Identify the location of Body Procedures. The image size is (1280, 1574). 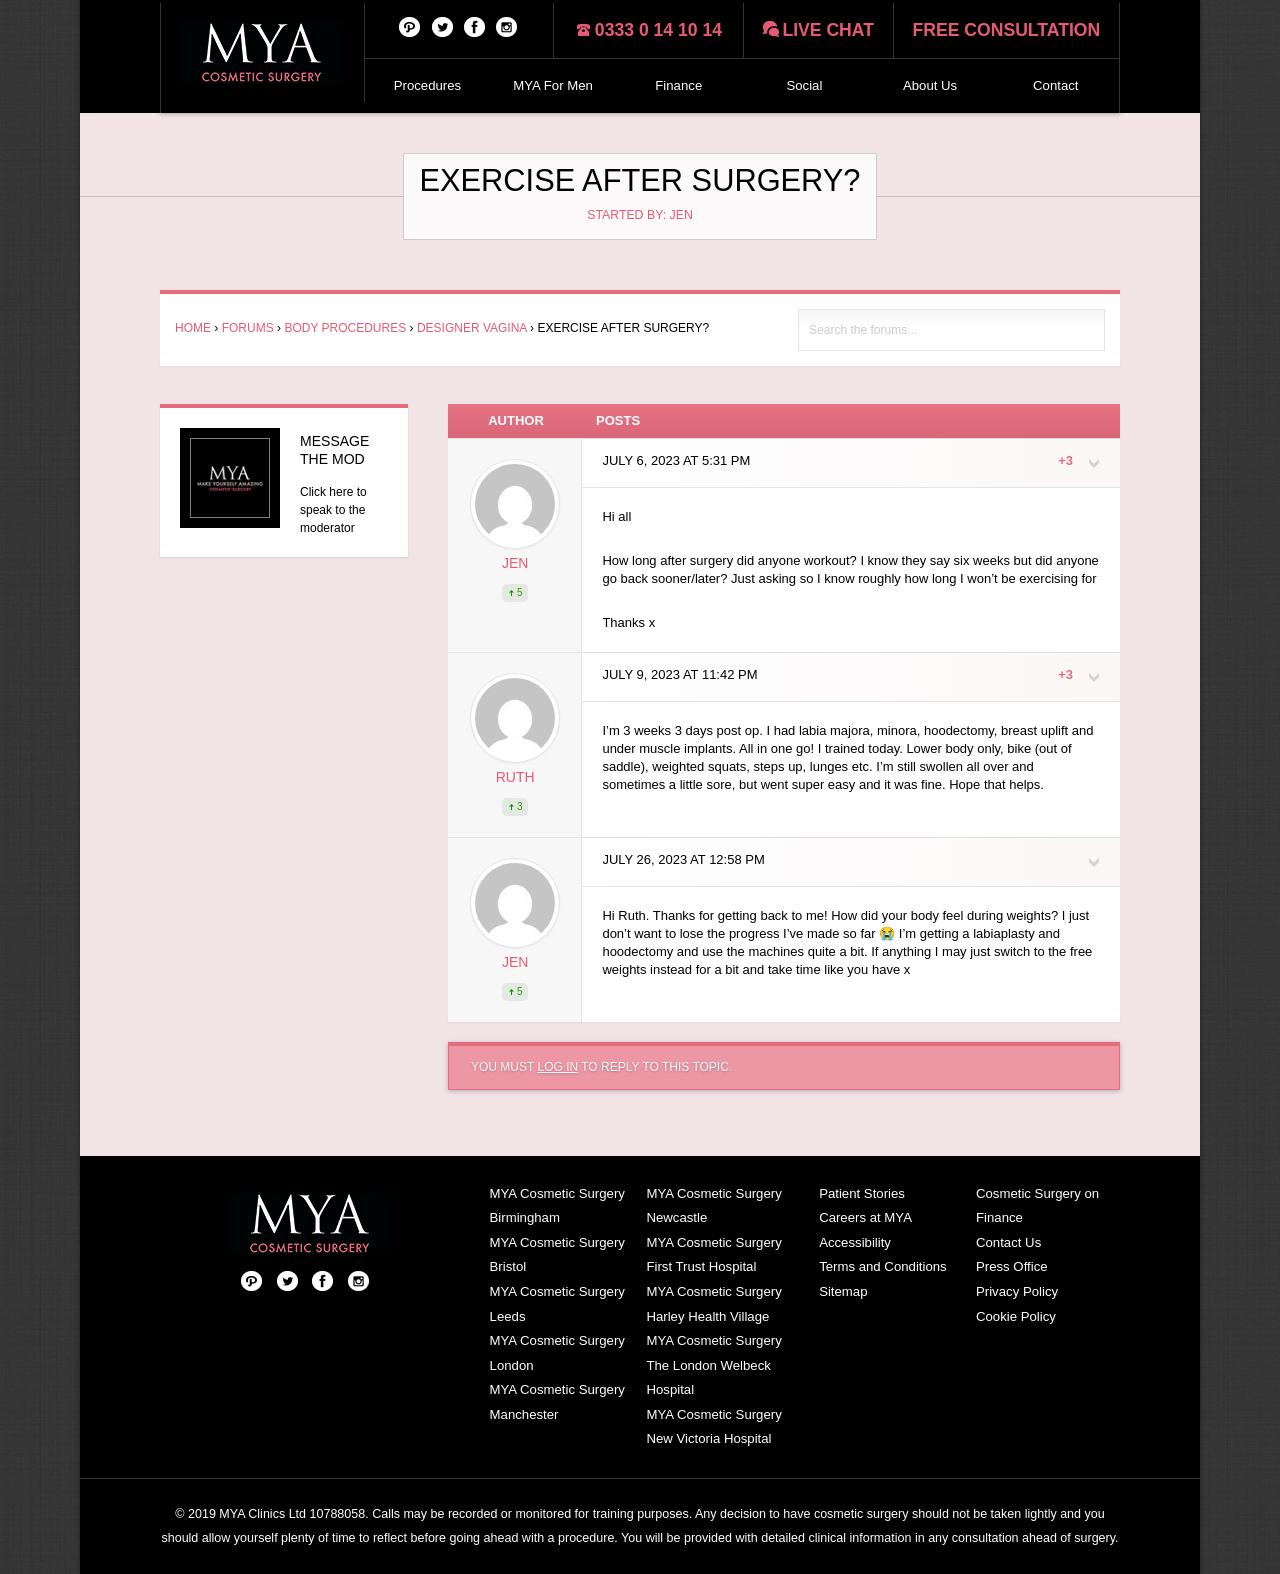
(345, 328).